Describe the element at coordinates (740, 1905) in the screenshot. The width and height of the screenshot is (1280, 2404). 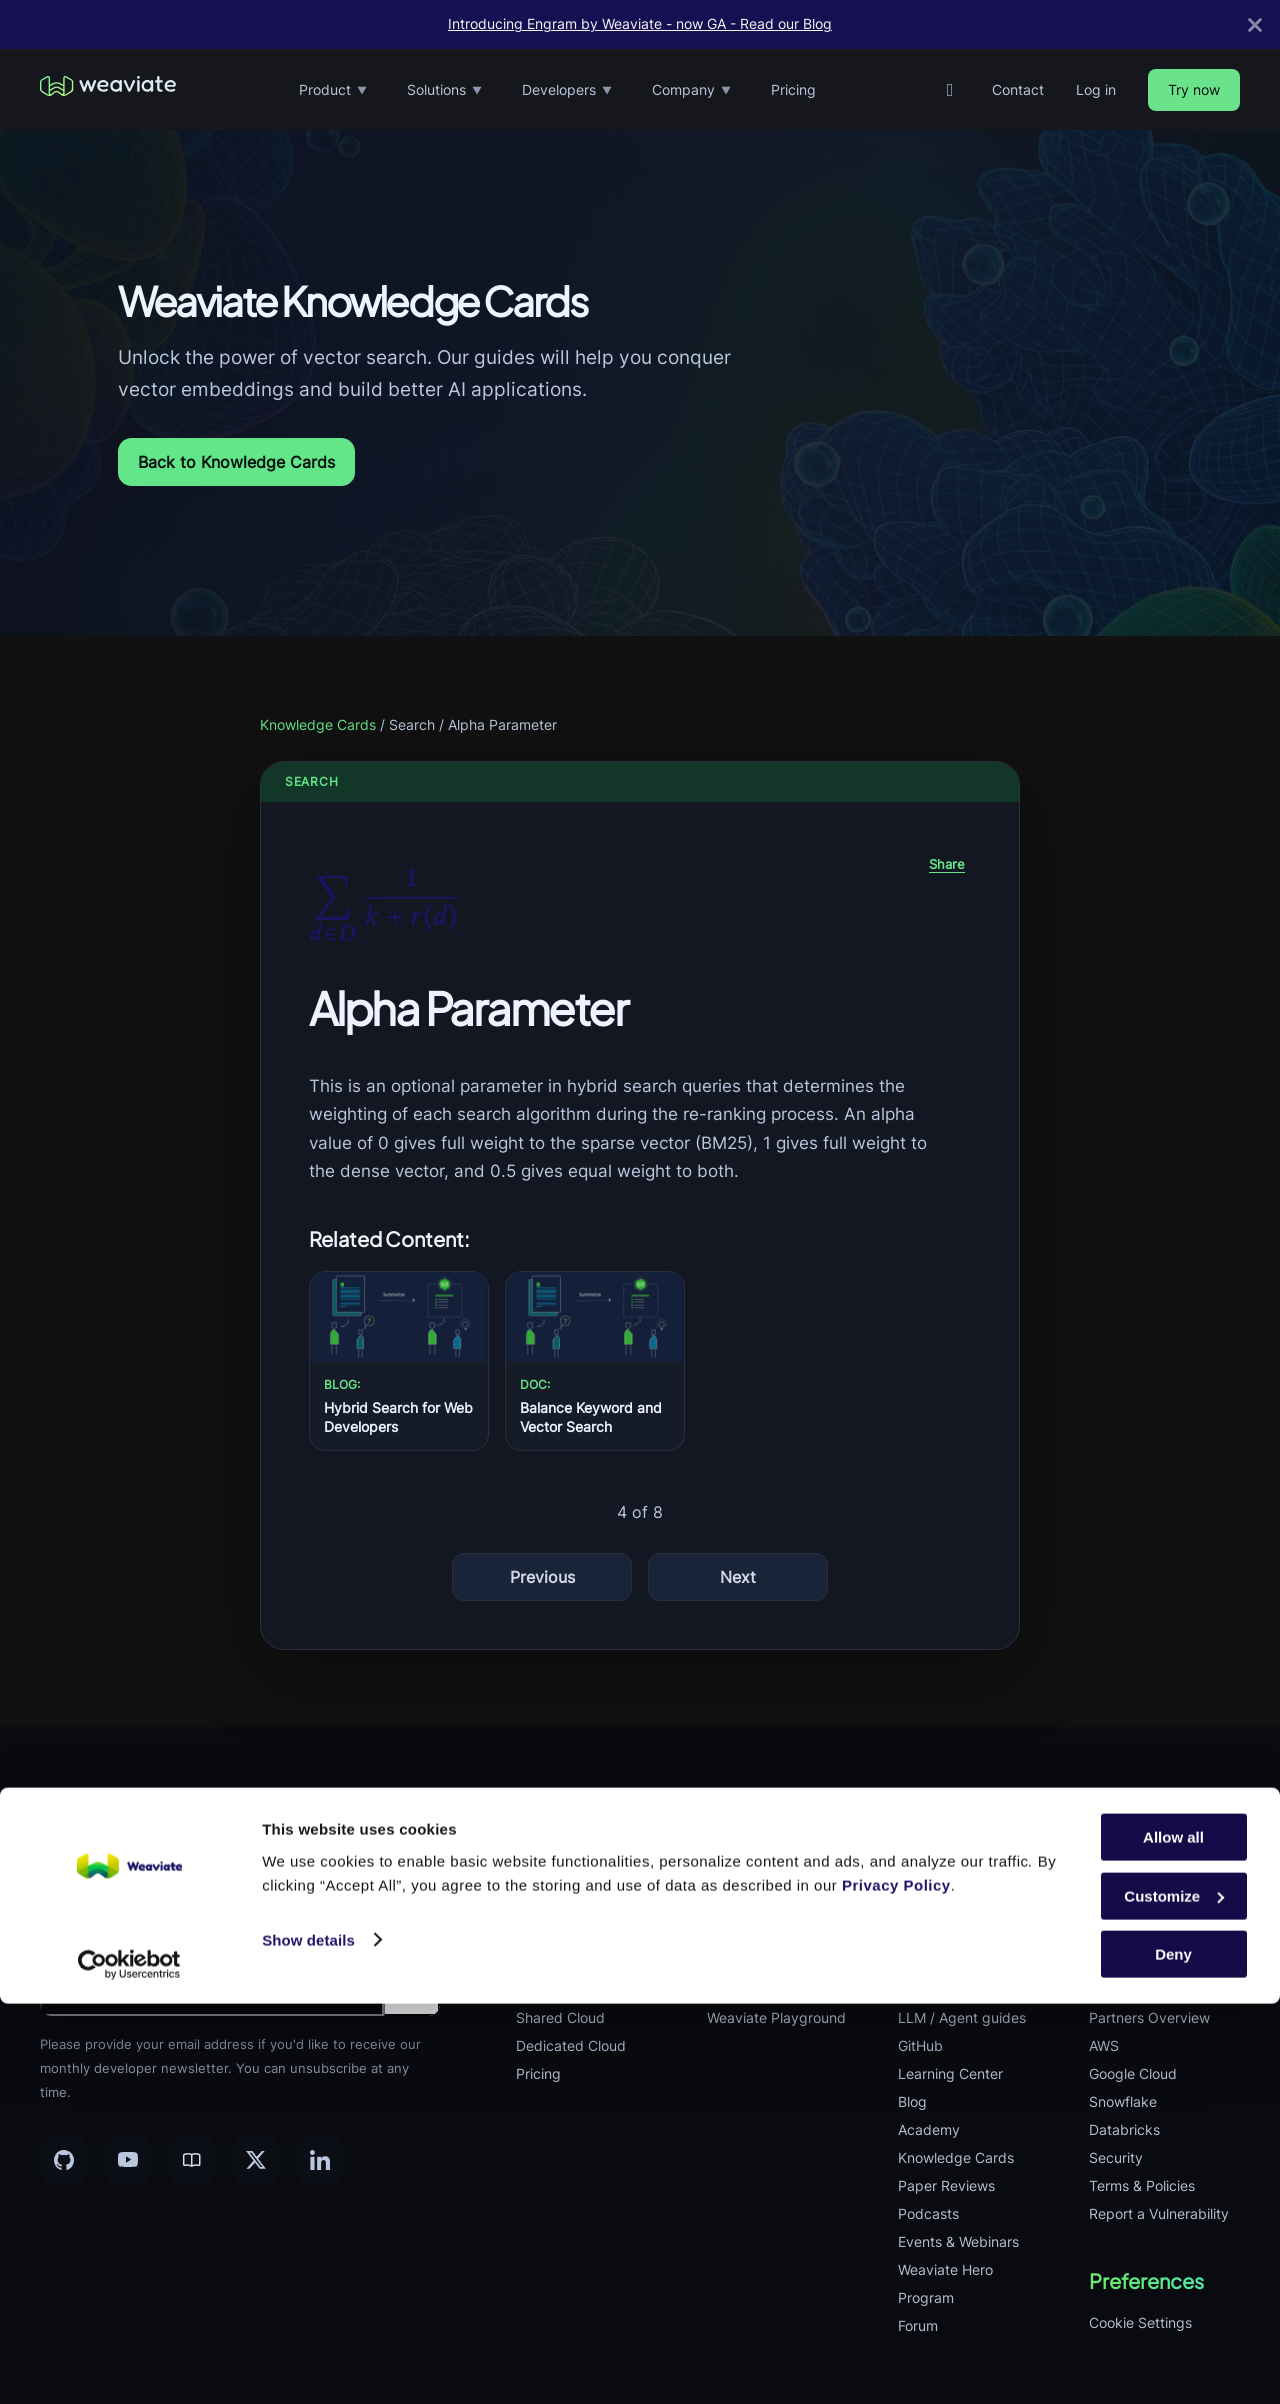
I see `Agentic AI` at that location.